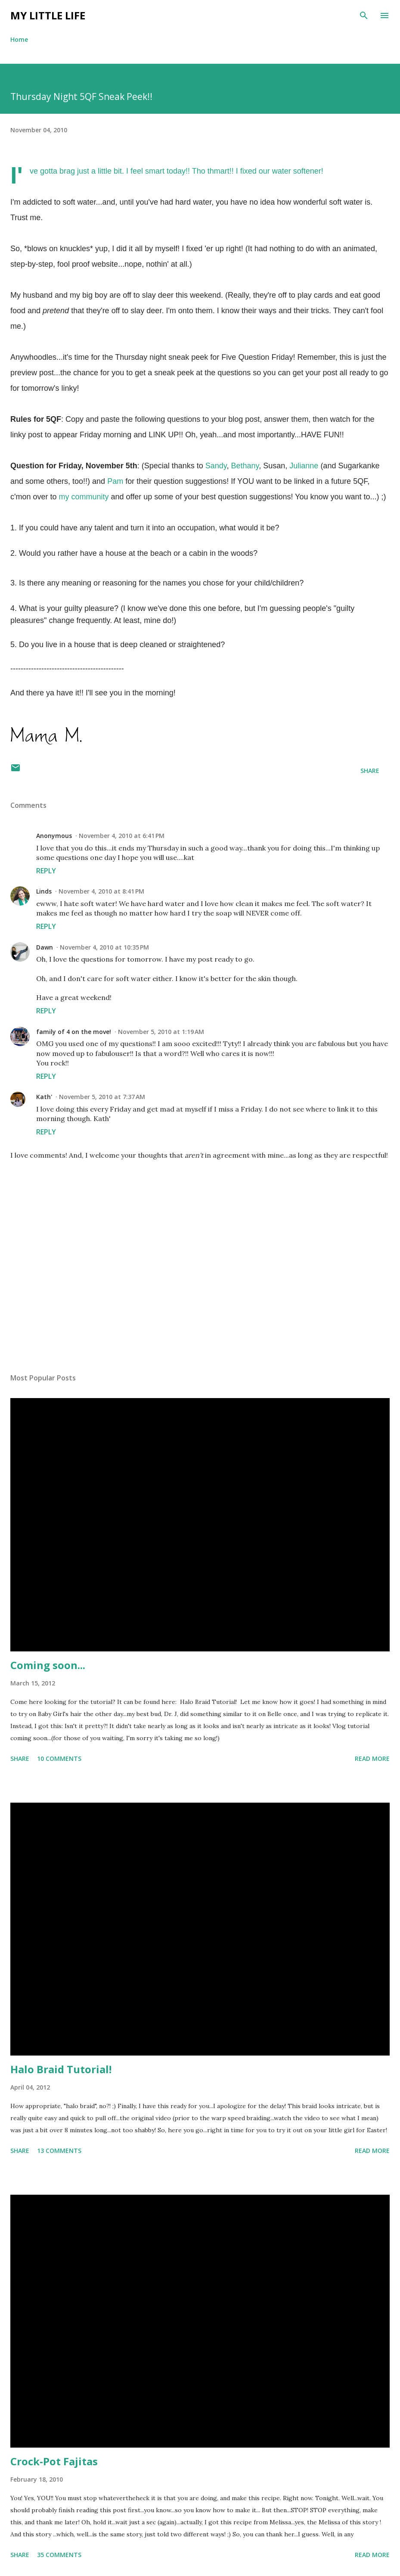  Describe the element at coordinates (59, 2150) in the screenshot. I see `13 comments` at that location.